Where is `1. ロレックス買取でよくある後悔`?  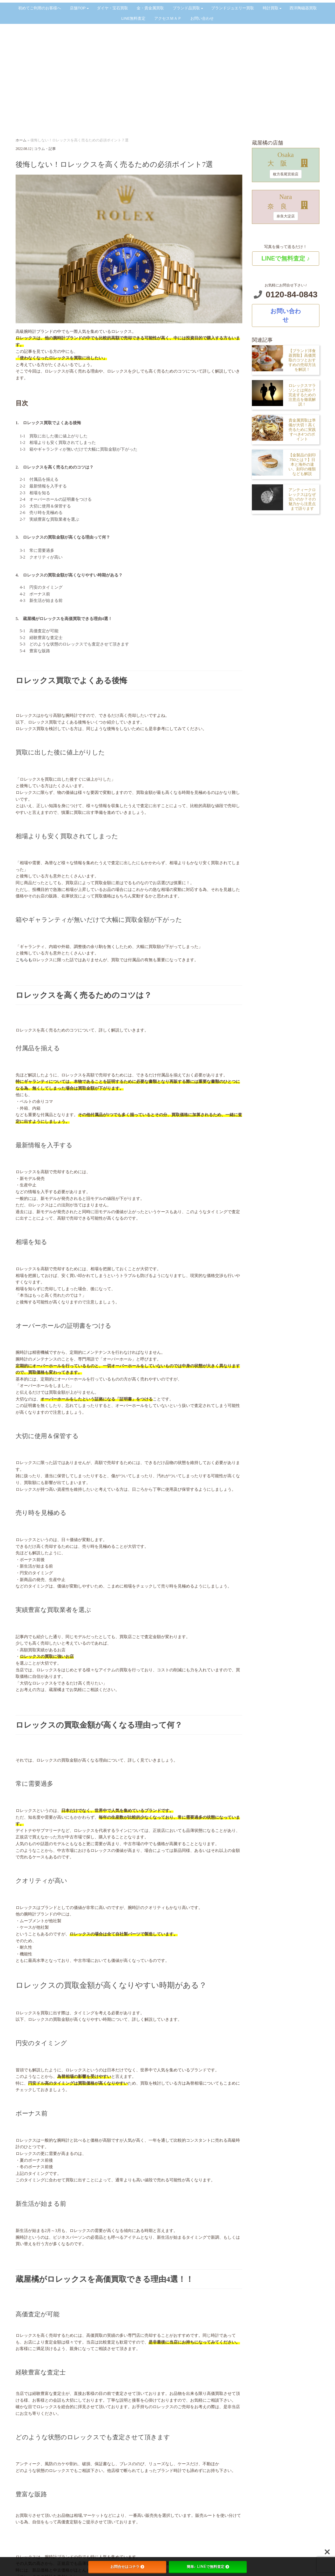 1. ロレックス買取でよくある後悔 is located at coordinates (48, 423).